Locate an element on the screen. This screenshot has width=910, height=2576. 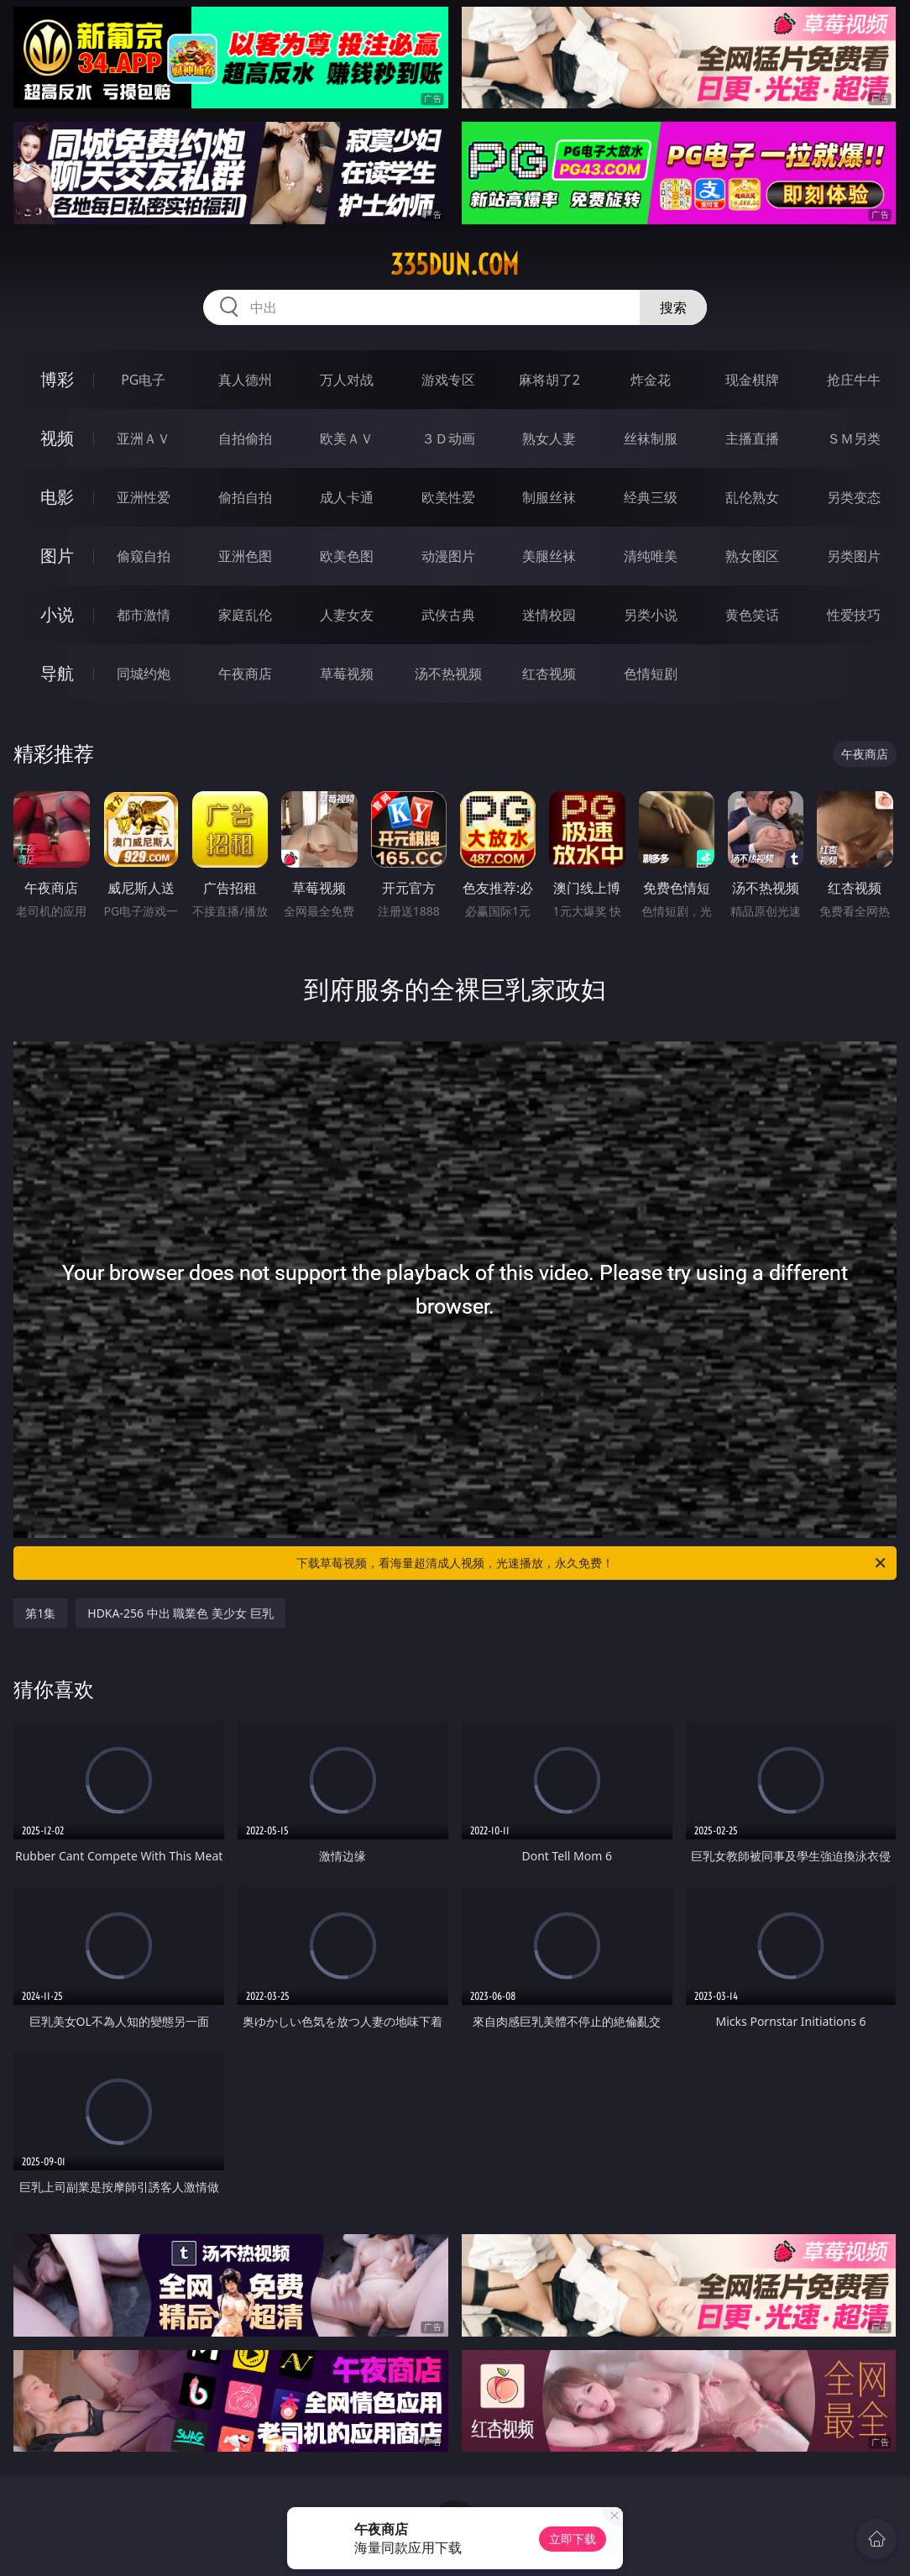
麻将胡了2 is located at coordinates (549, 379).